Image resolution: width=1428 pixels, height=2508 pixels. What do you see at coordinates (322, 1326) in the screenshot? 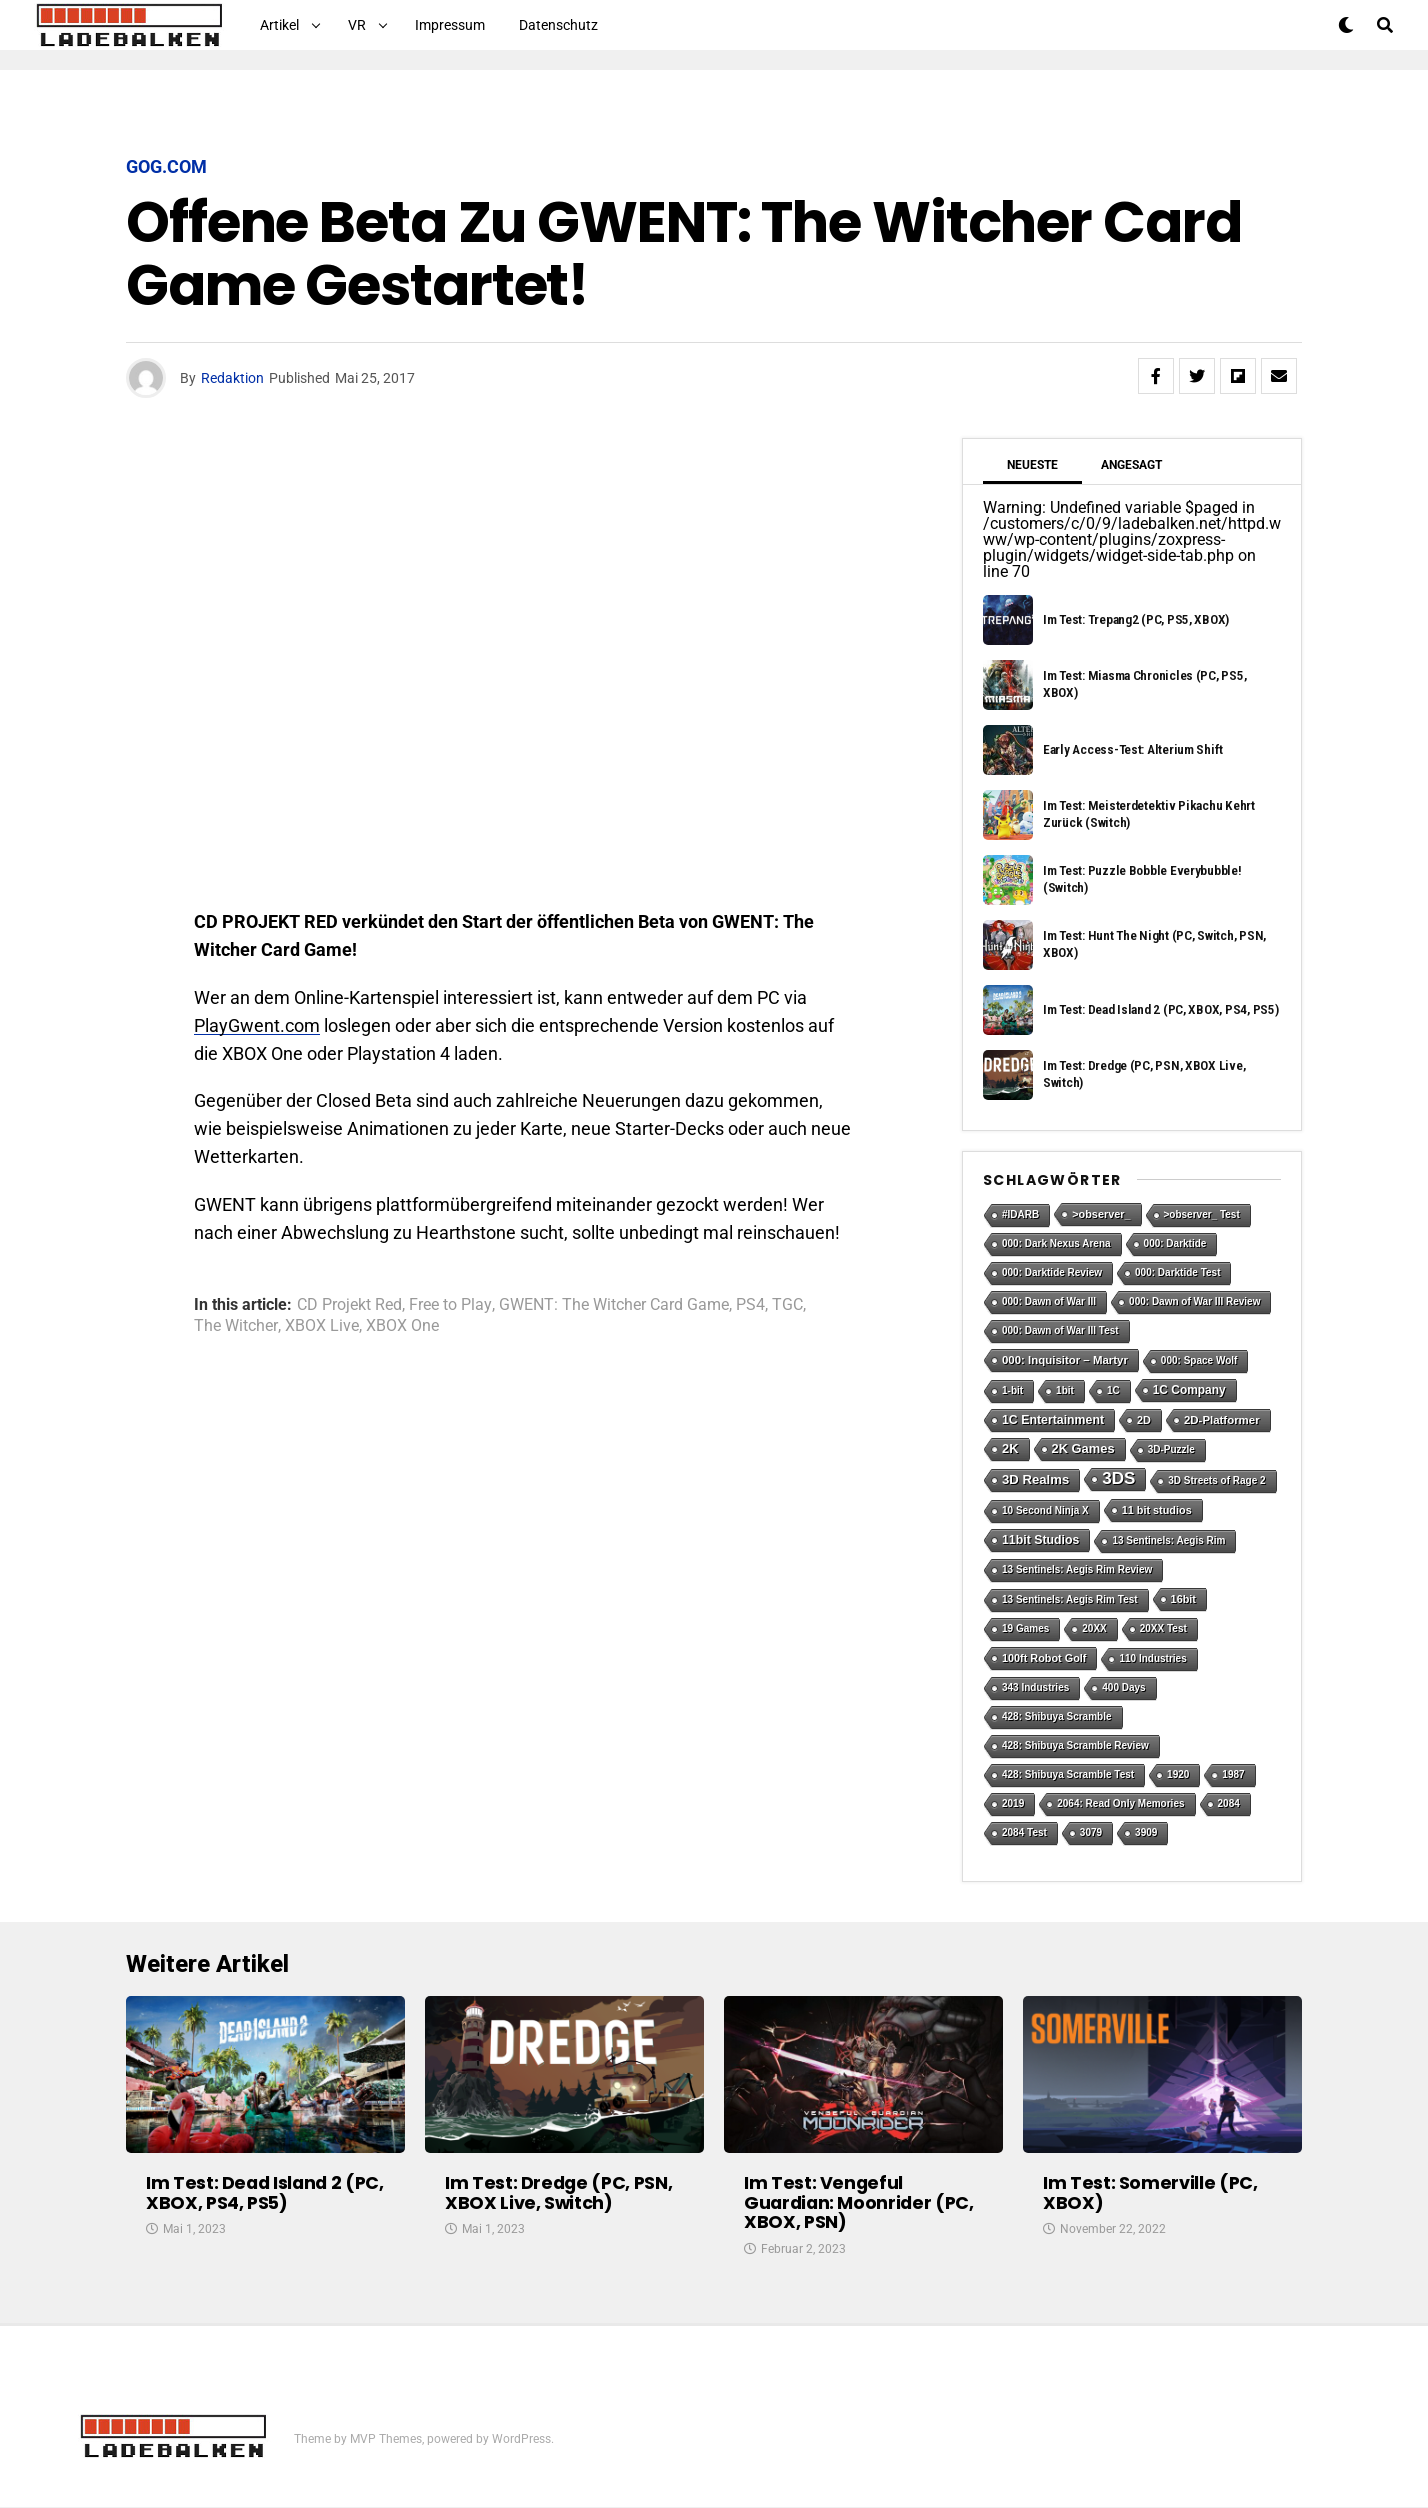
I see `XBOX Live` at bounding box center [322, 1326].